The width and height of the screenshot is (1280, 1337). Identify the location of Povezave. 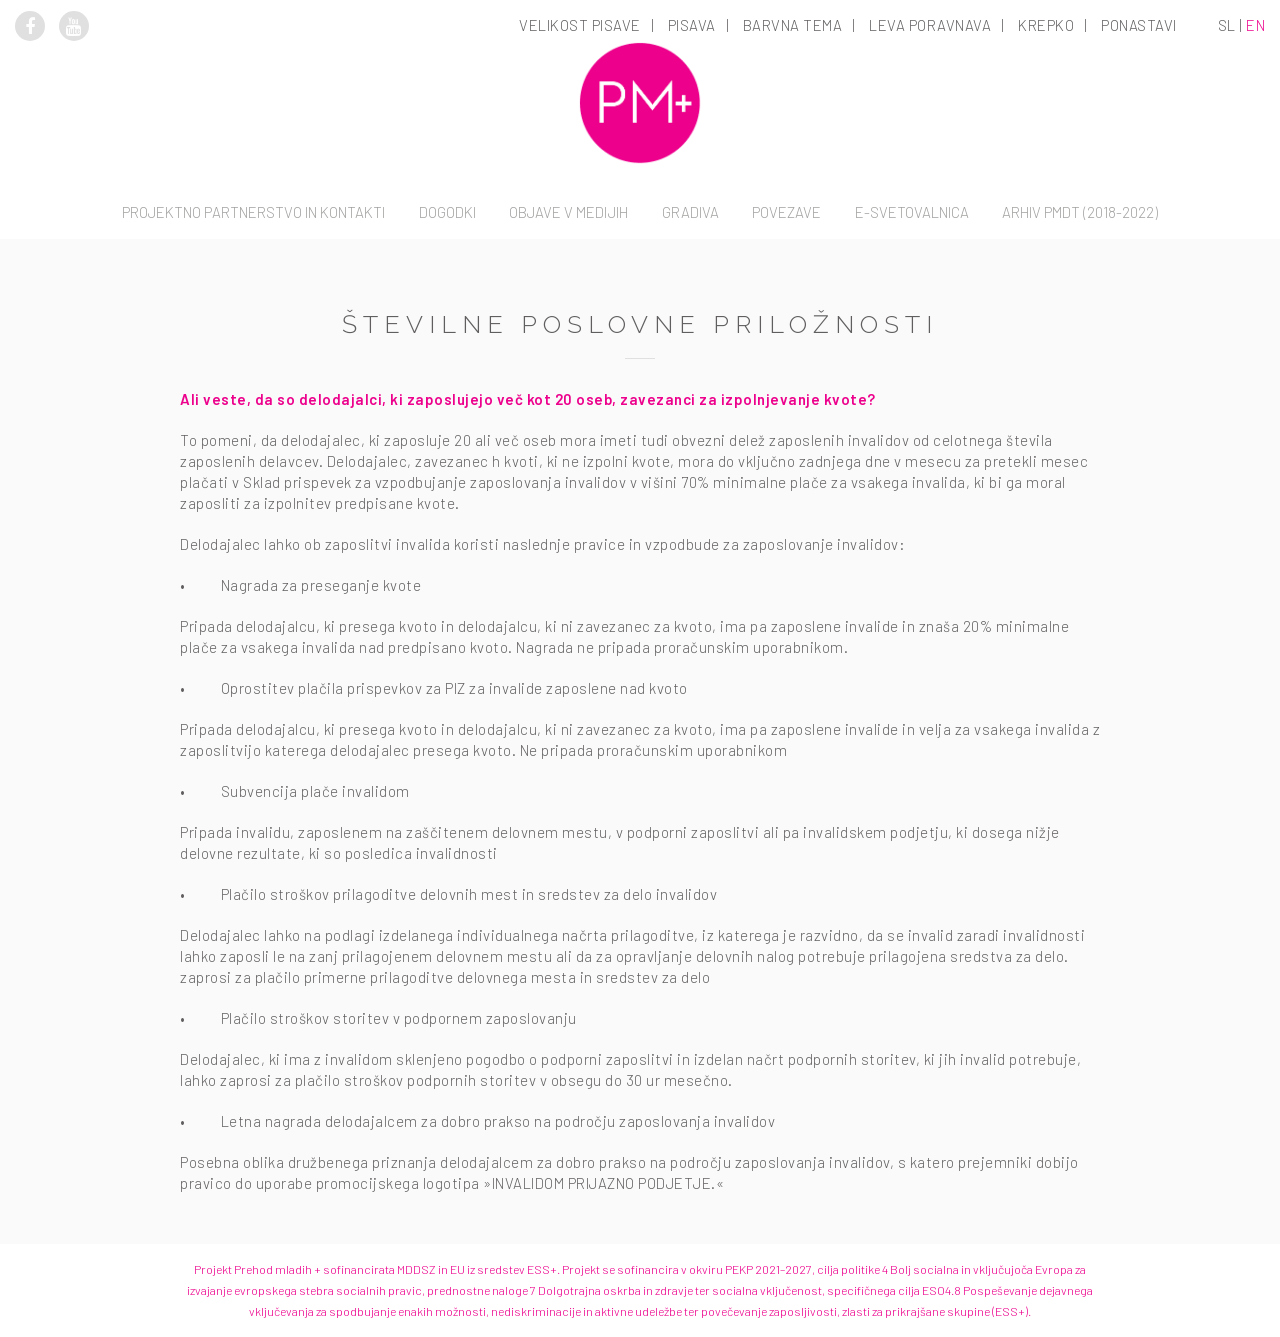
(786, 212).